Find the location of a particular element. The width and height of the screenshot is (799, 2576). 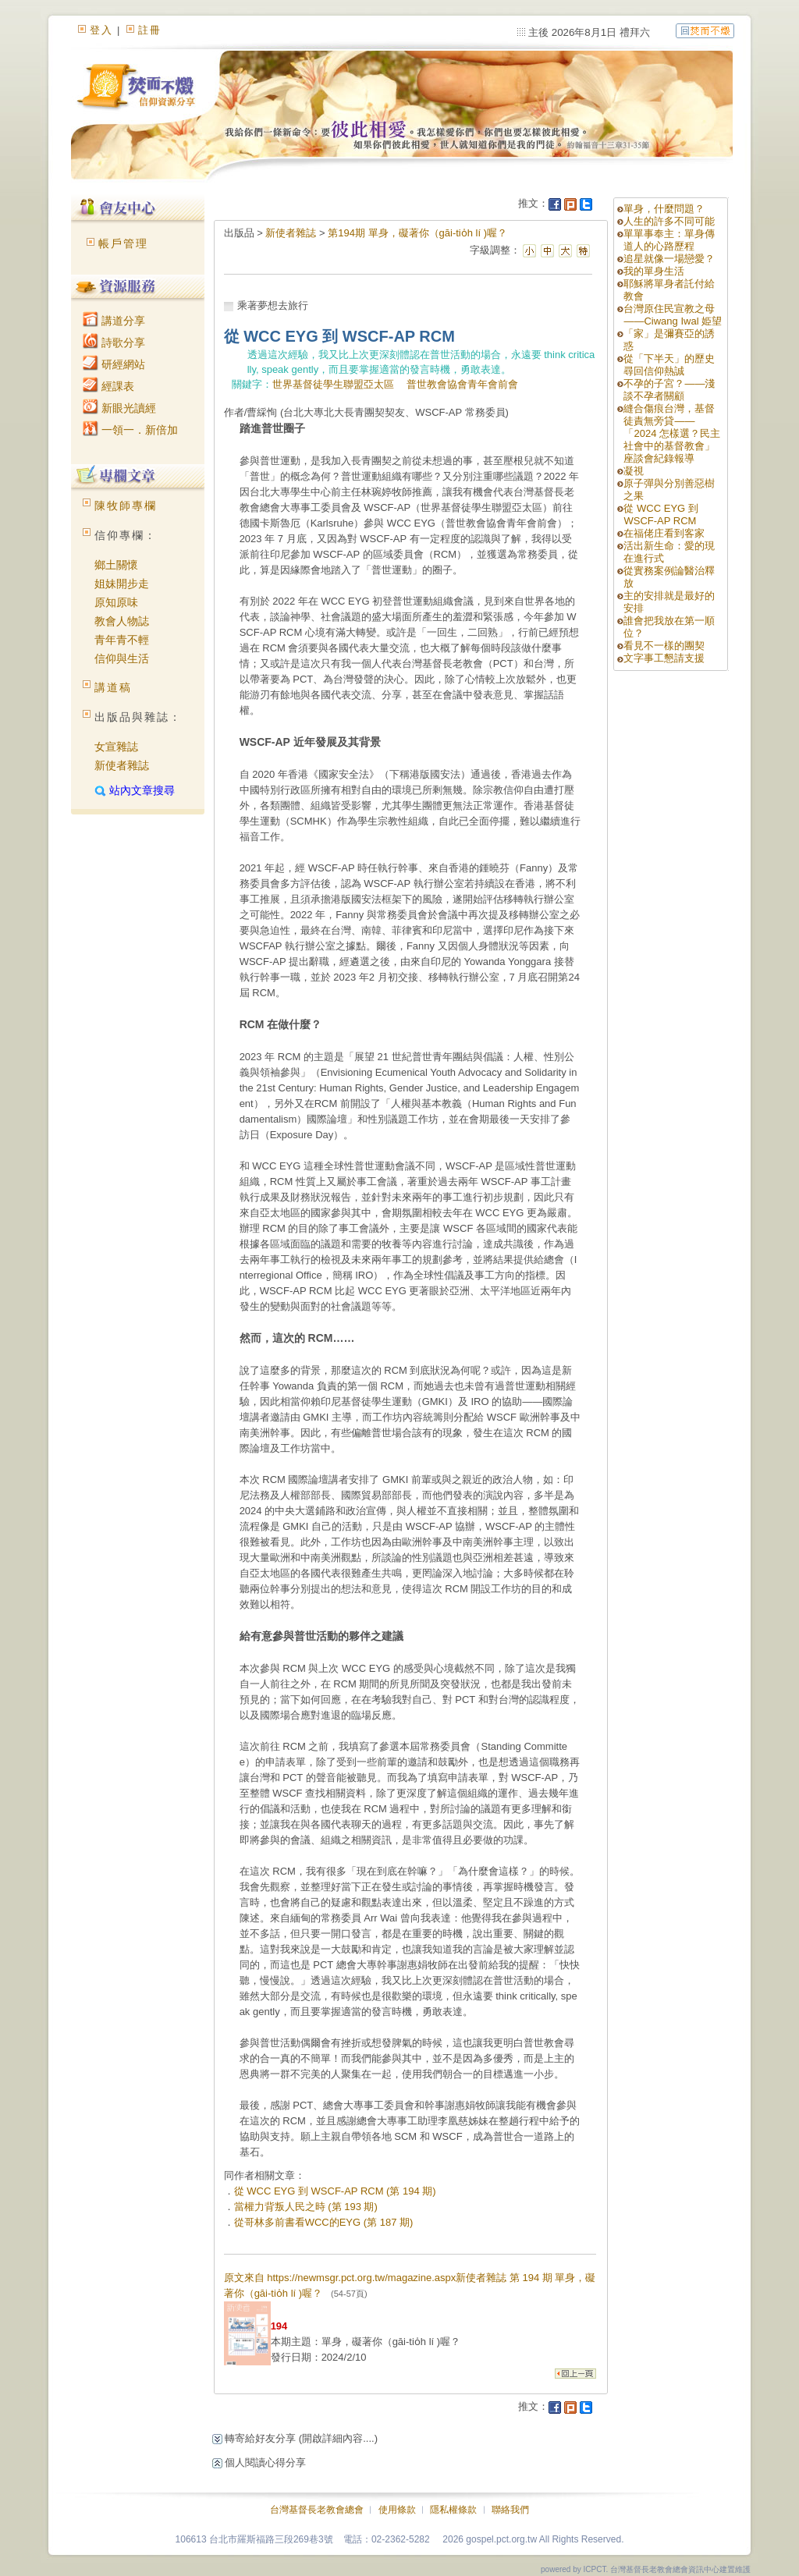

登入 is located at coordinates (101, 30).